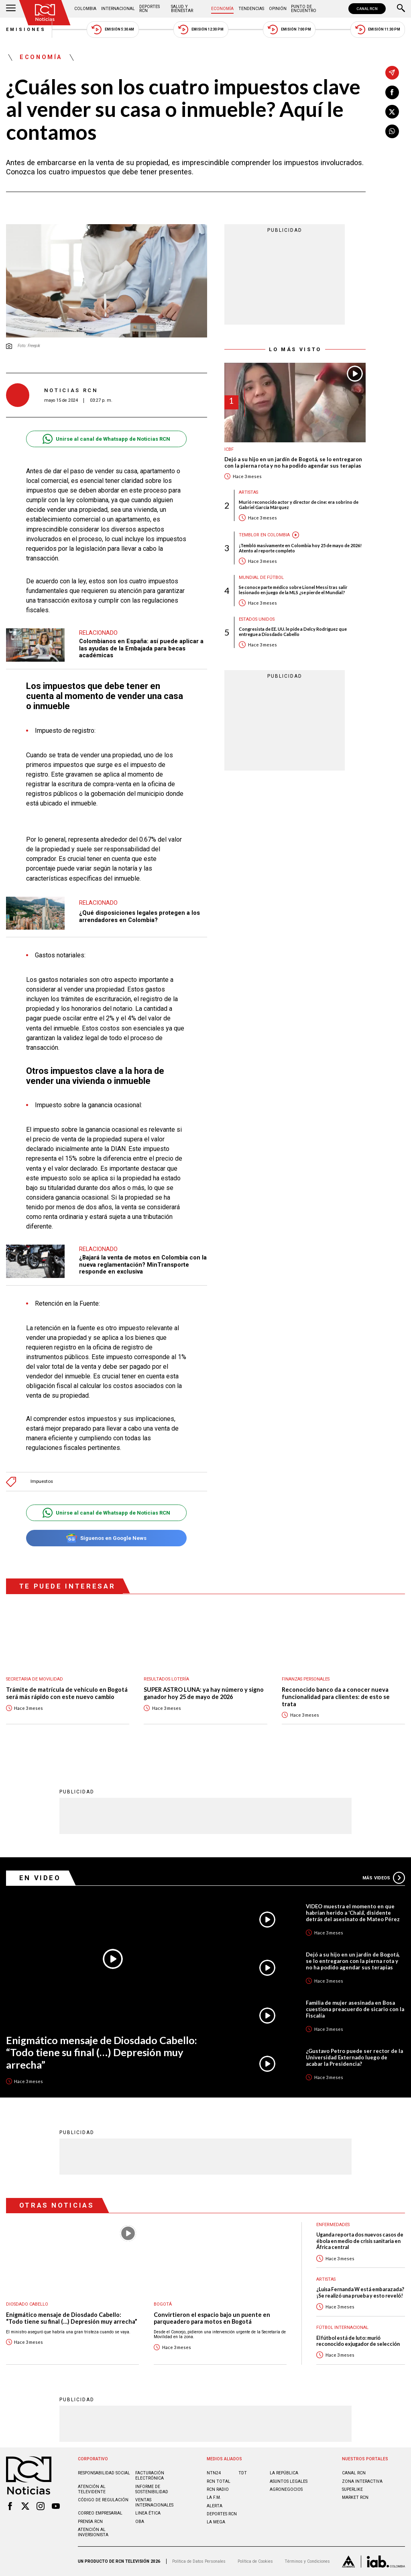 The image size is (411, 2576). Describe the element at coordinates (143, 1264) in the screenshot. I see `¿Bajará la venta de motos en Colombia con la nueva reglamentación? MinTransporte responde en exclusiva` at that location.